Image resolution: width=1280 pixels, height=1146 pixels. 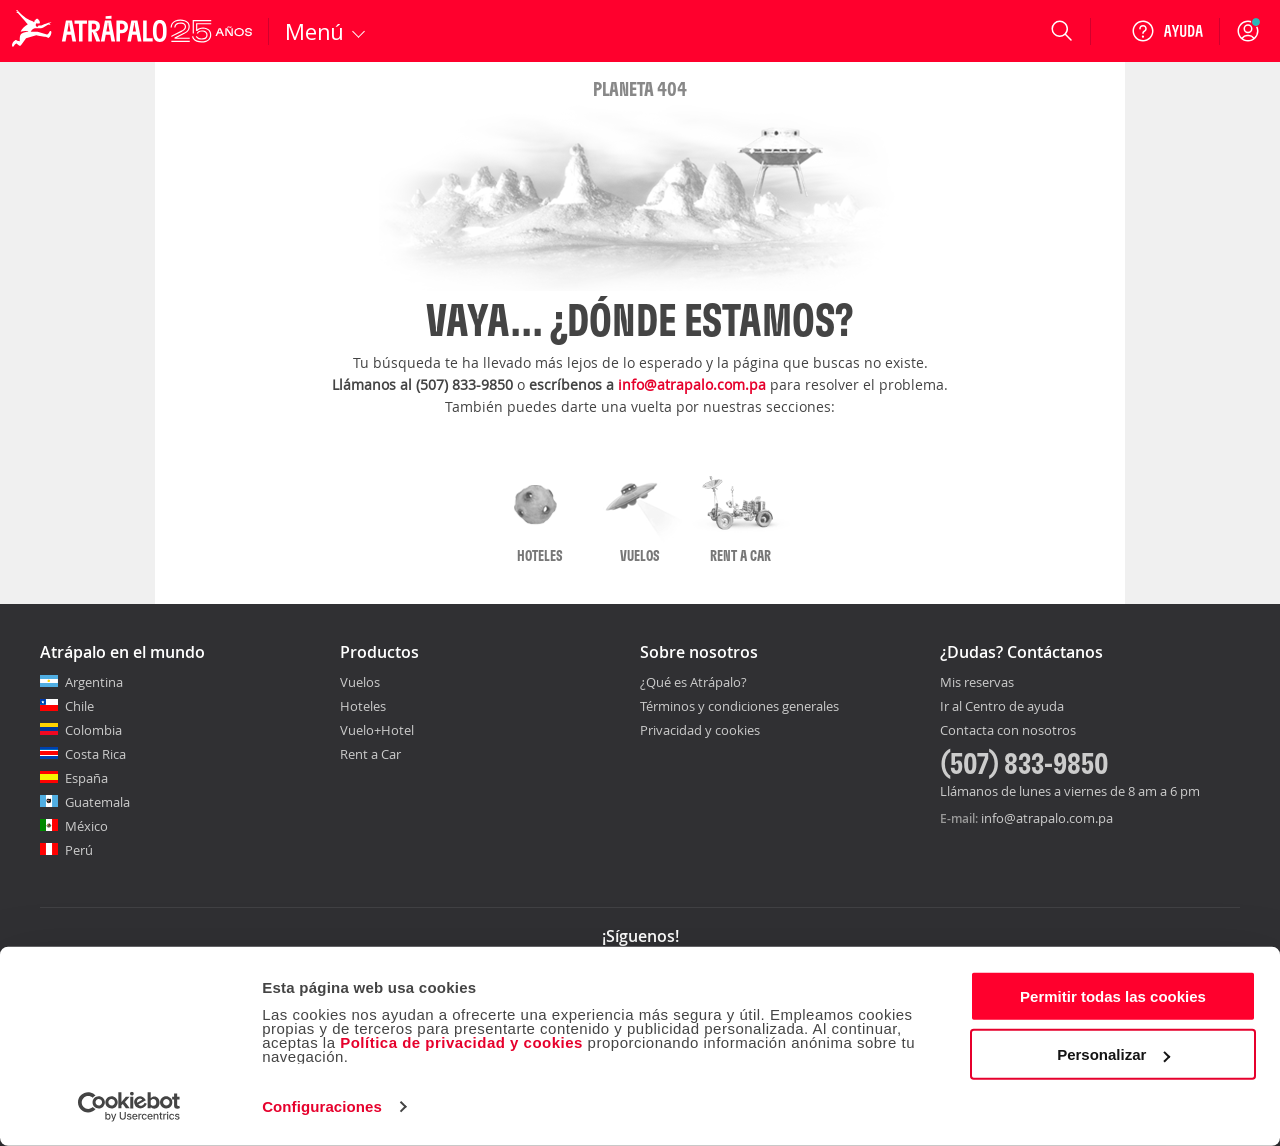 I want to click on Argentina, so click(x=94, y=682).